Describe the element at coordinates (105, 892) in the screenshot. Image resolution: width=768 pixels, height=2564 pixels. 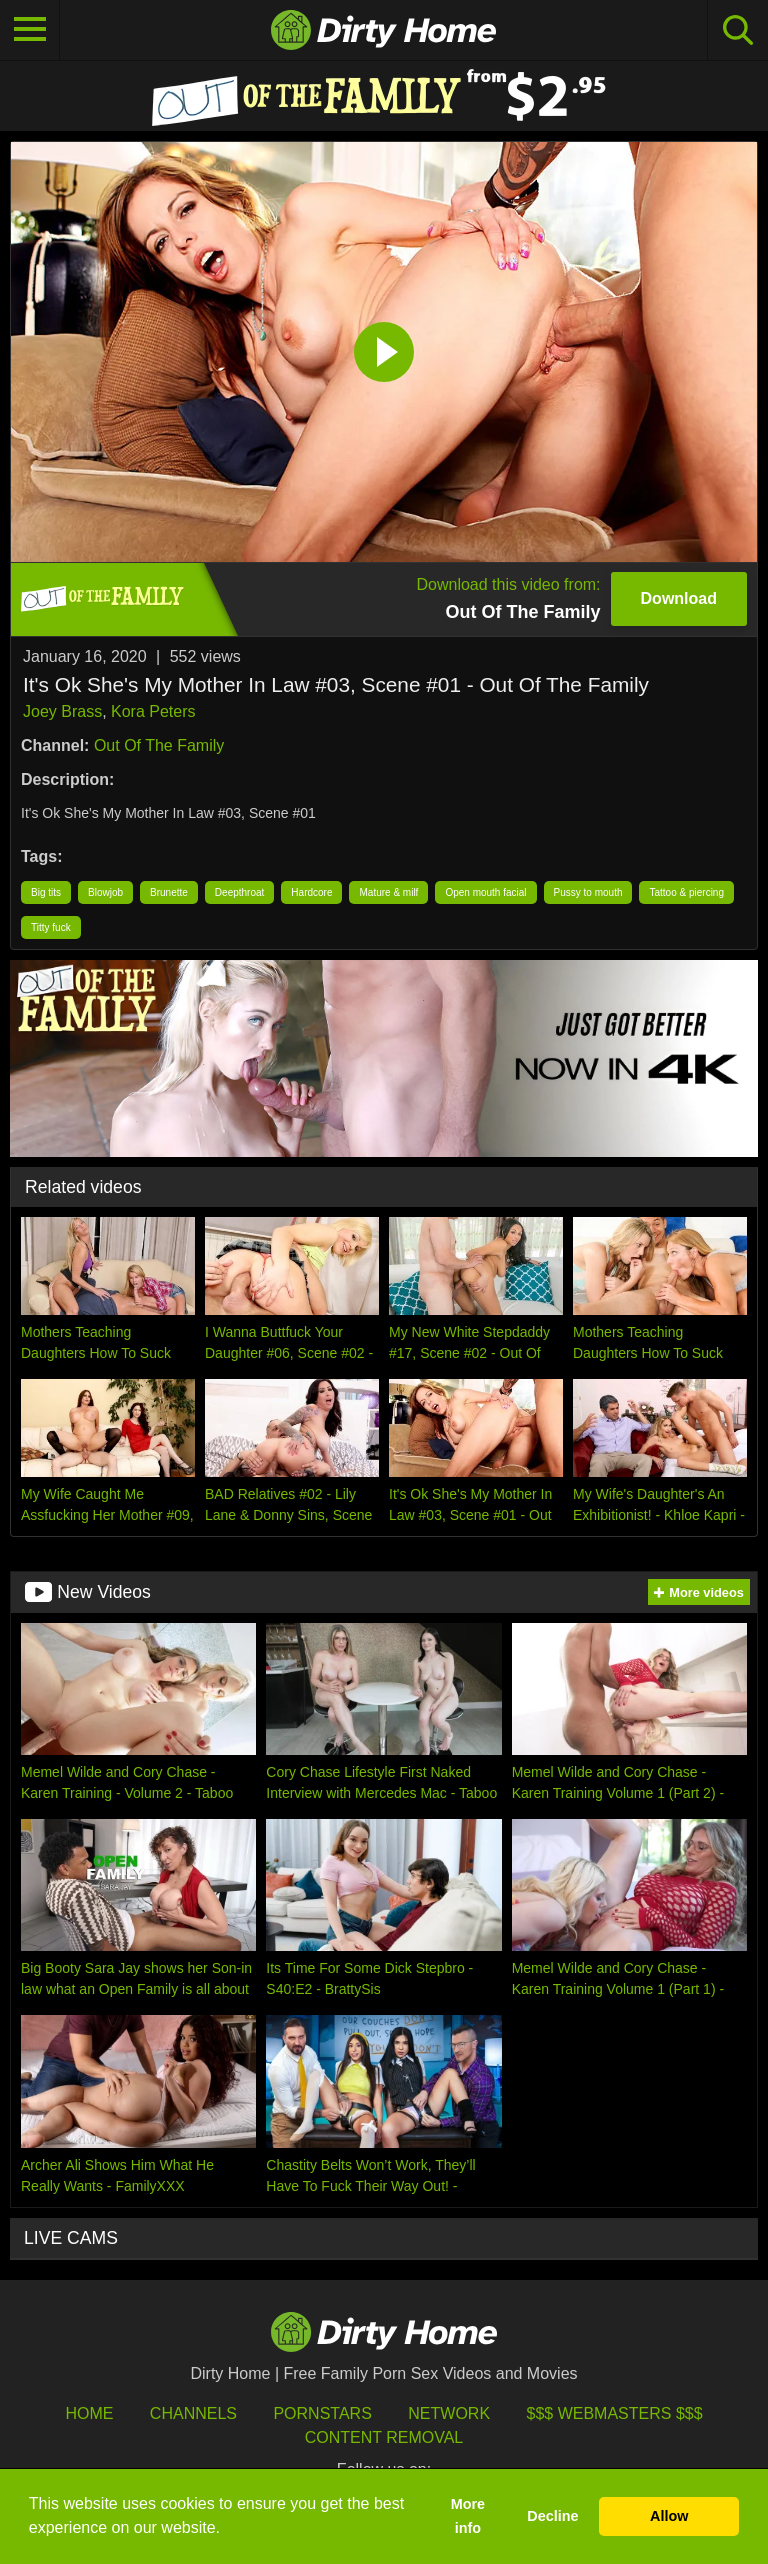
I see `Blowjob` at that location.